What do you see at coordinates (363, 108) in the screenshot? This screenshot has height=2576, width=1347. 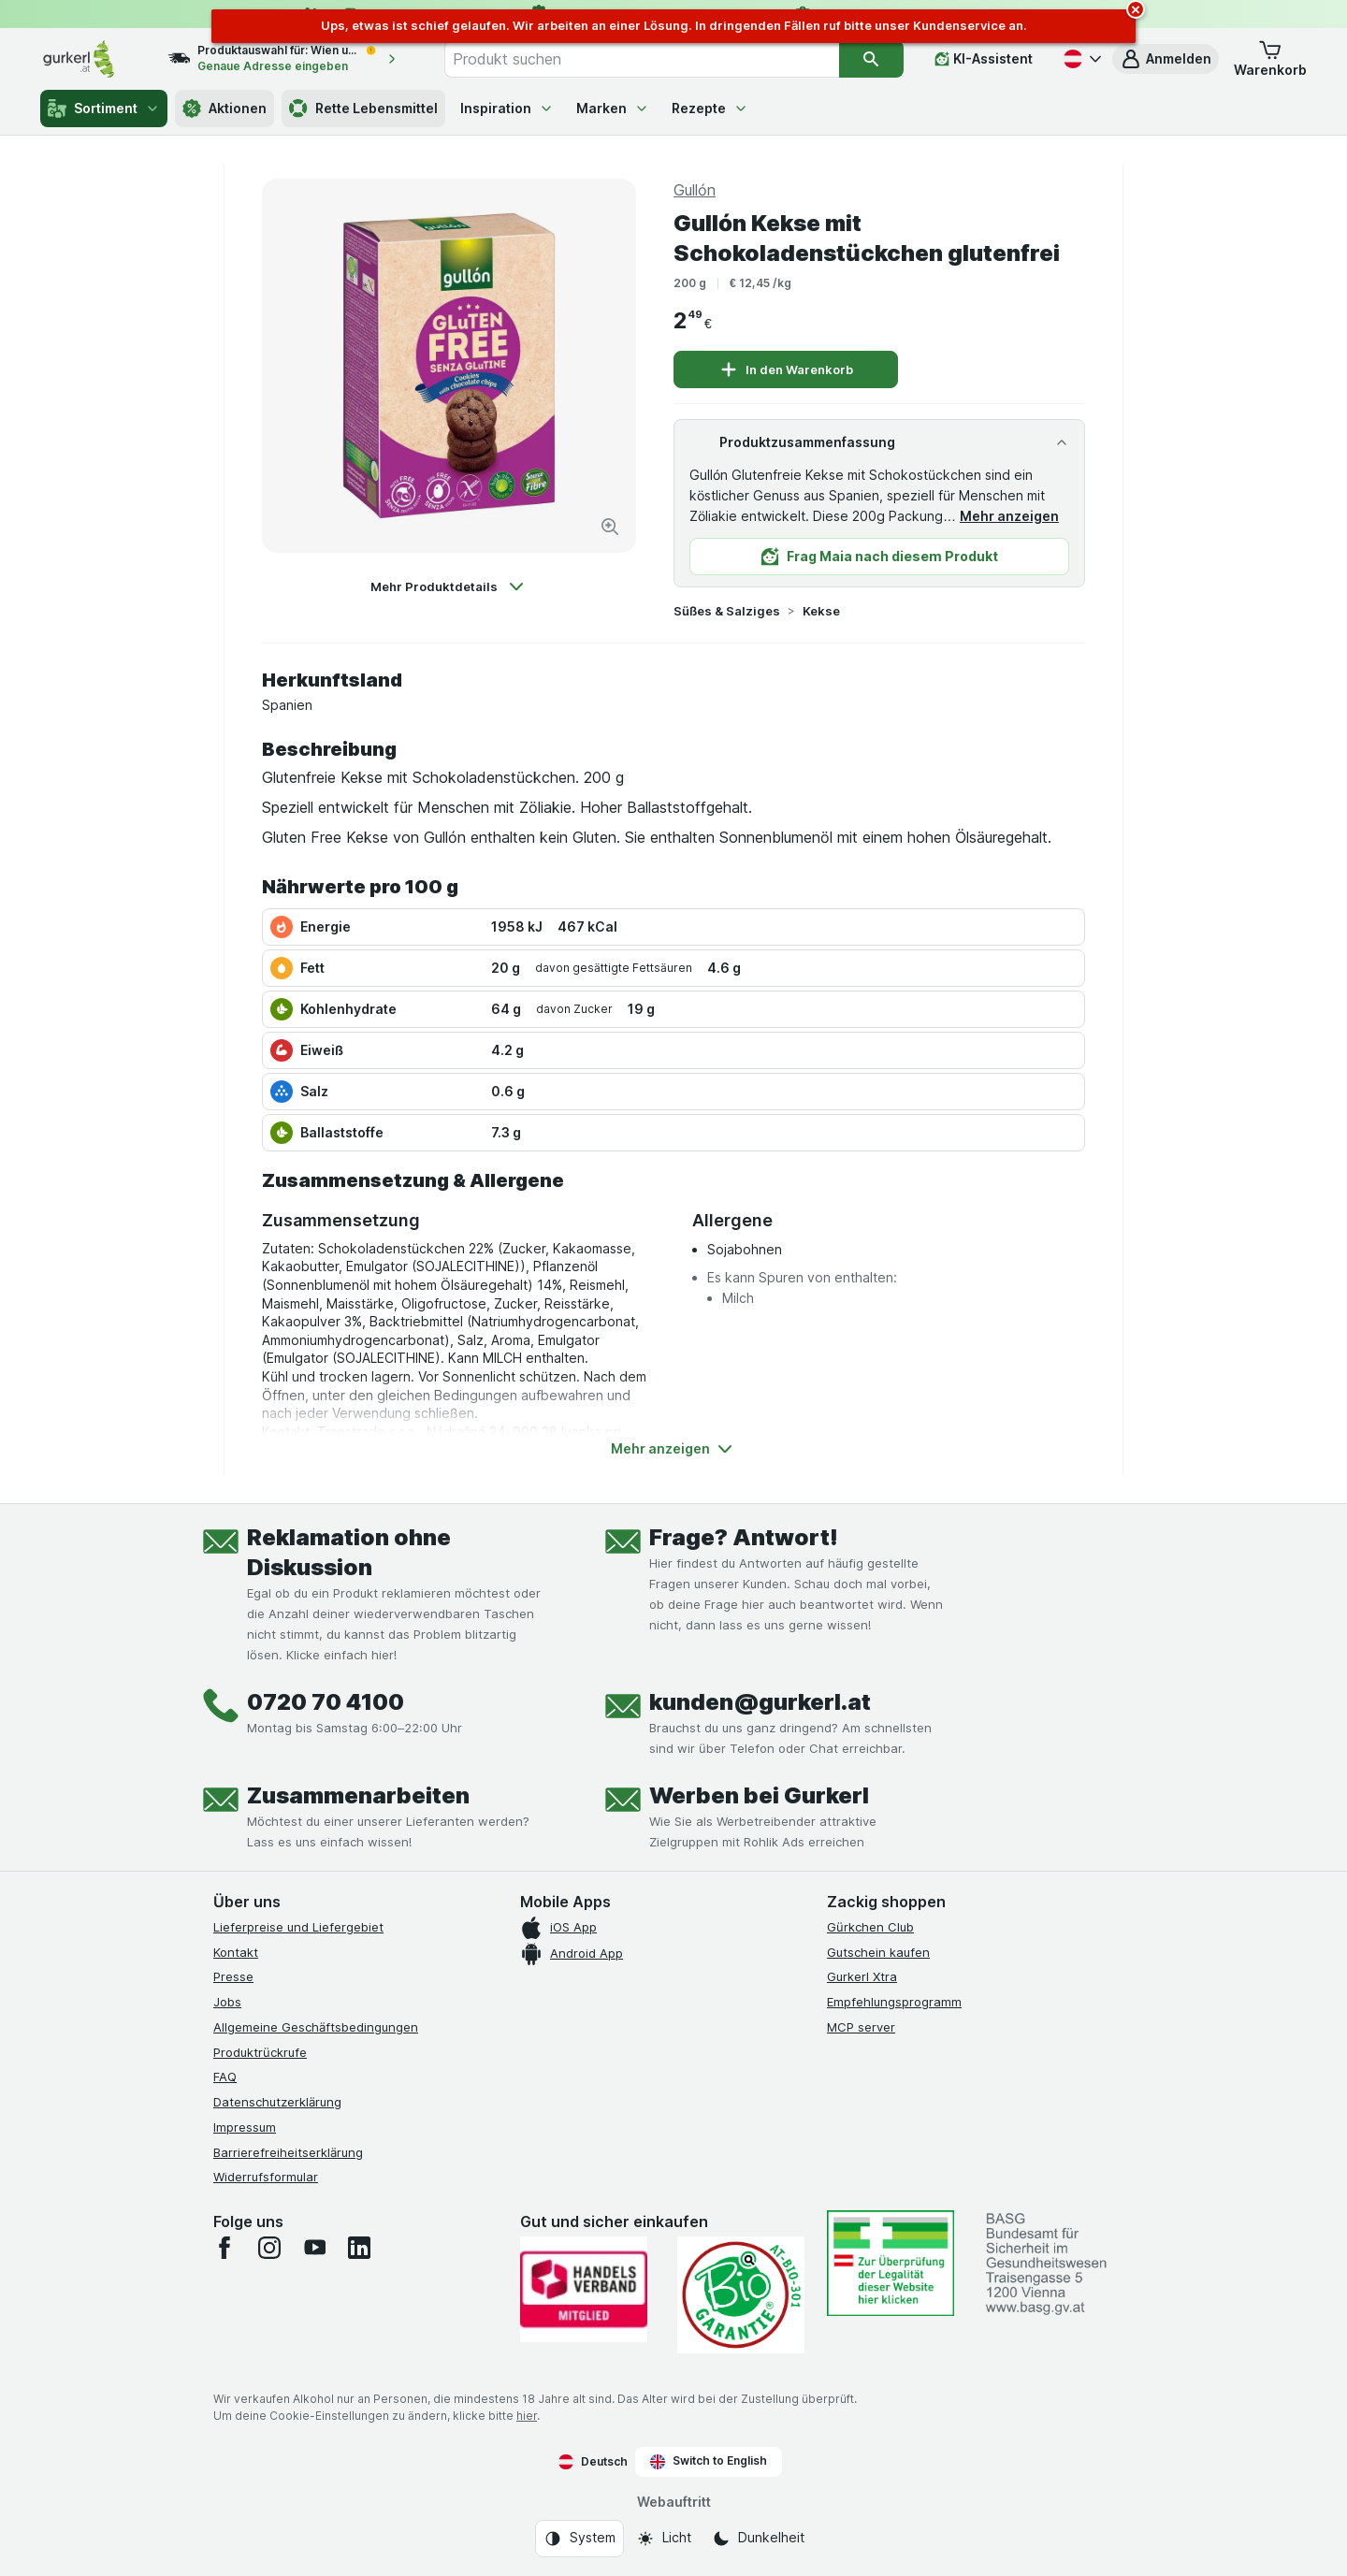 I see `Rette Lebensmittel` at bounding box center [363, 108].